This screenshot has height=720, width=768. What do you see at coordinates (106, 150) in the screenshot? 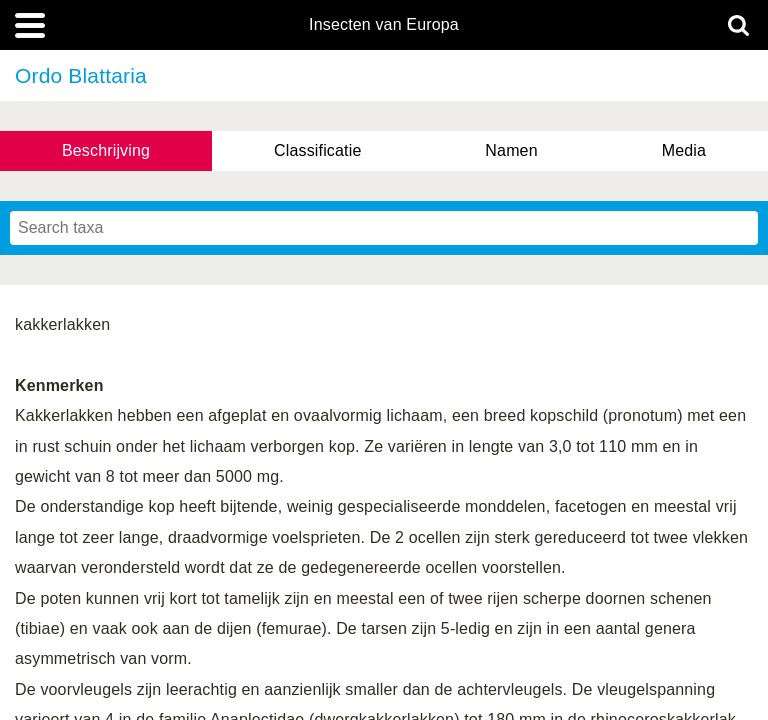
I see `Beschrijving` at bounding box center [106, 150].